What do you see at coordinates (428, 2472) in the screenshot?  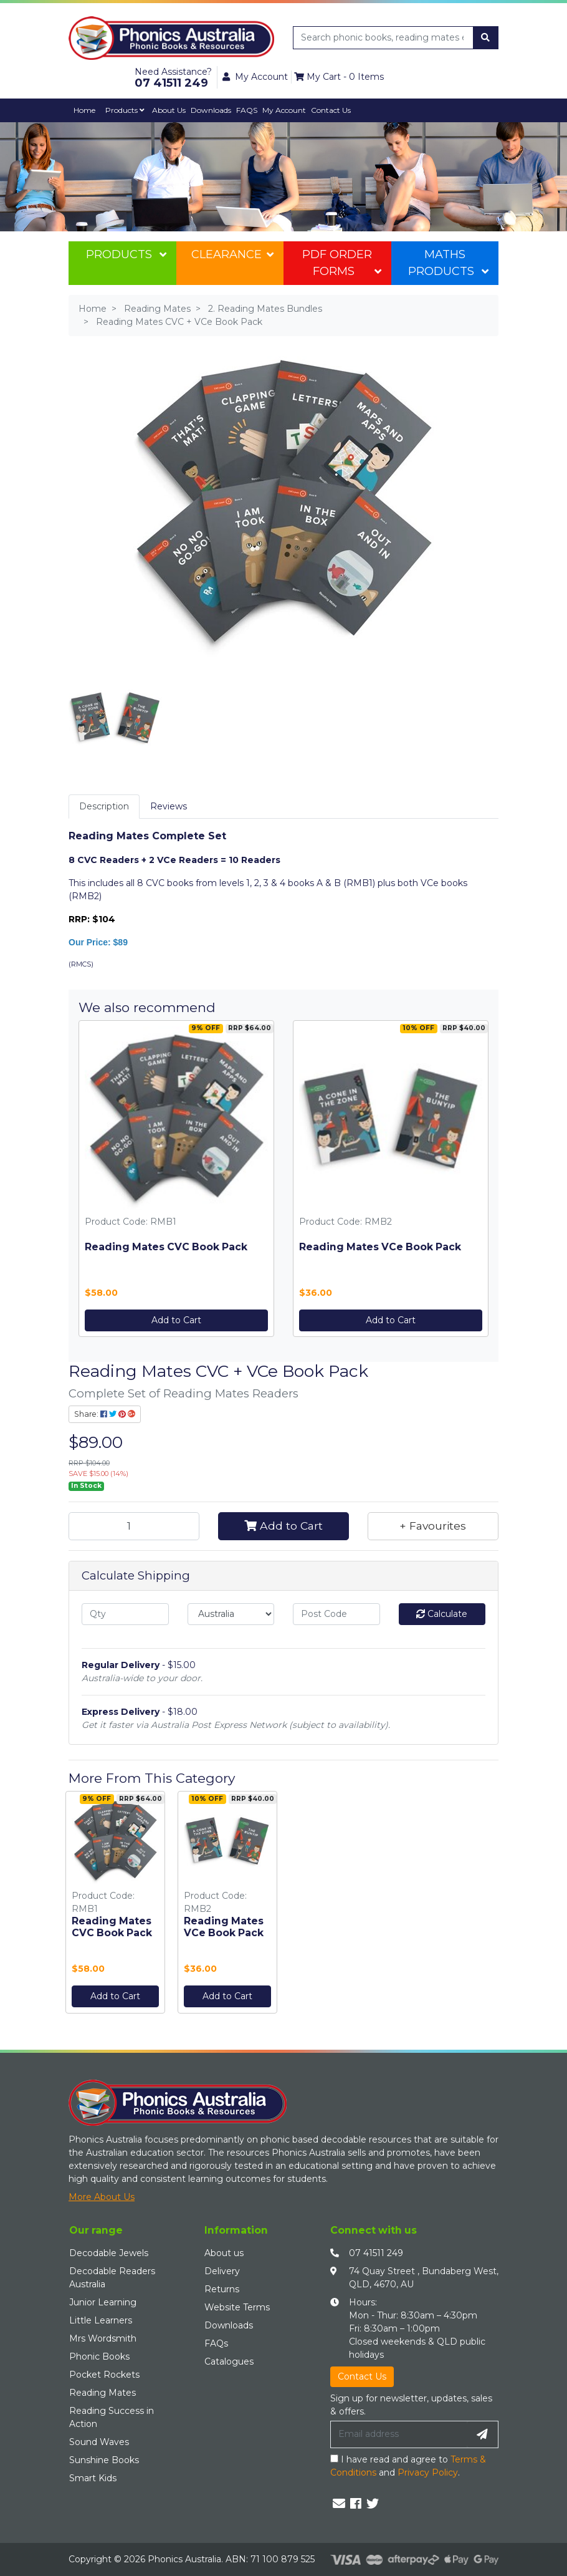 I see `Privacy Policy` at bounding box center [428, 2472].